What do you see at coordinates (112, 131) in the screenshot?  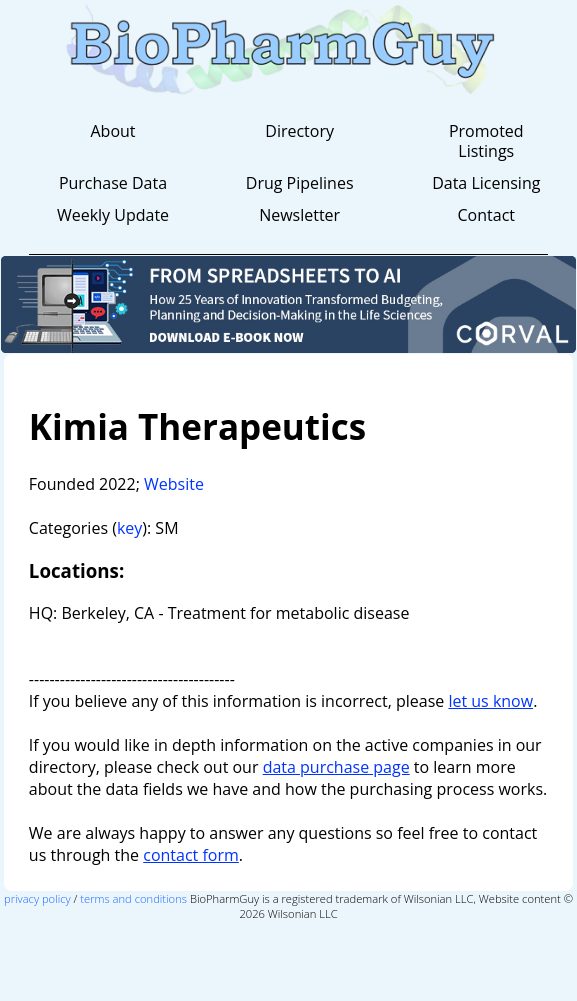 I see `About` at bounding box center [112, 131].